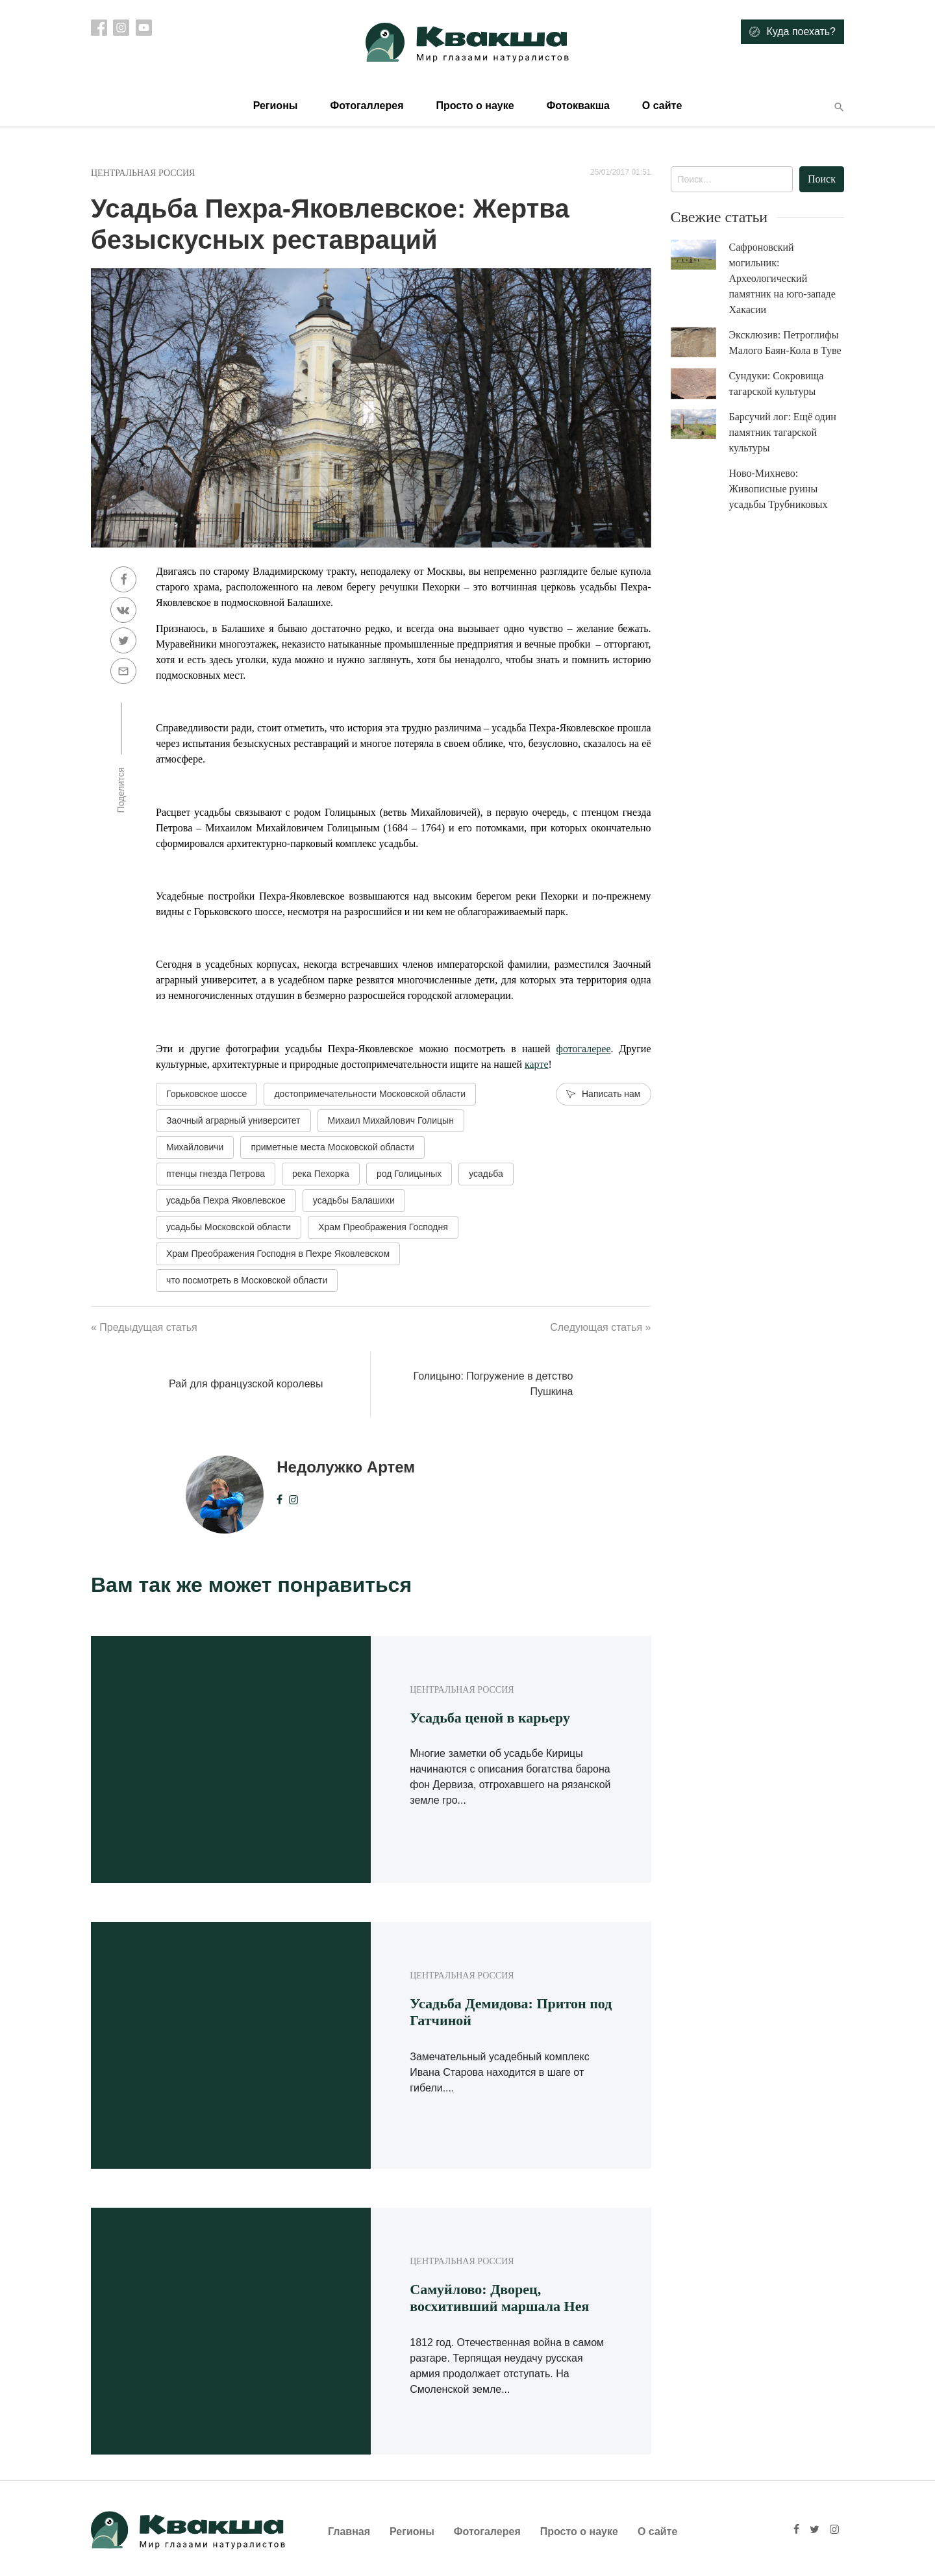 Image resolution: width=935 pixels, height=2576 pixels. I want to click on усадьбы Балашихи, so click(354, 1200).